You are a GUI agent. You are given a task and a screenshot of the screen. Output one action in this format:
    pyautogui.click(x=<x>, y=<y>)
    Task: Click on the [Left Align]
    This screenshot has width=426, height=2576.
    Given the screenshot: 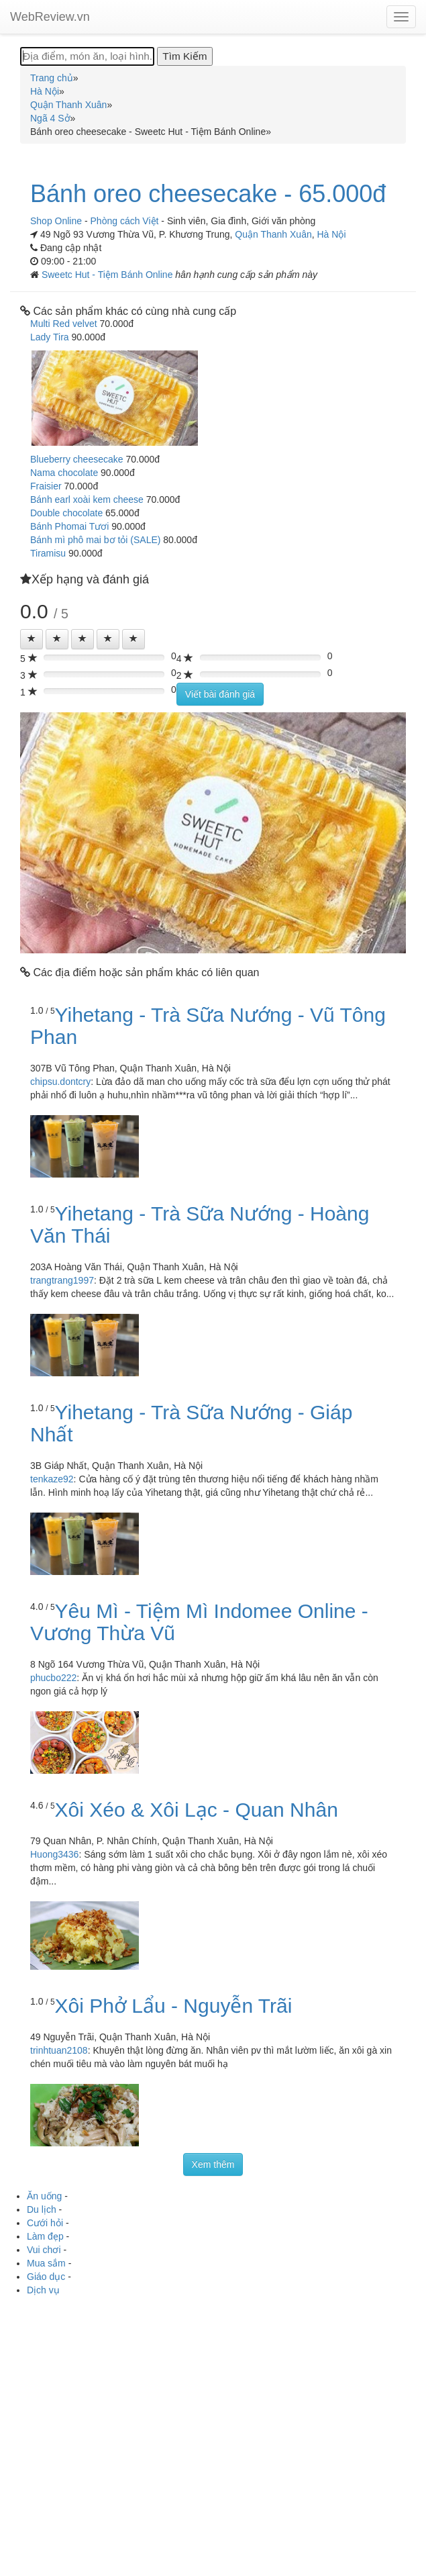 What is the action you would take?
    pyautogui.click(x=31, y=639)
    